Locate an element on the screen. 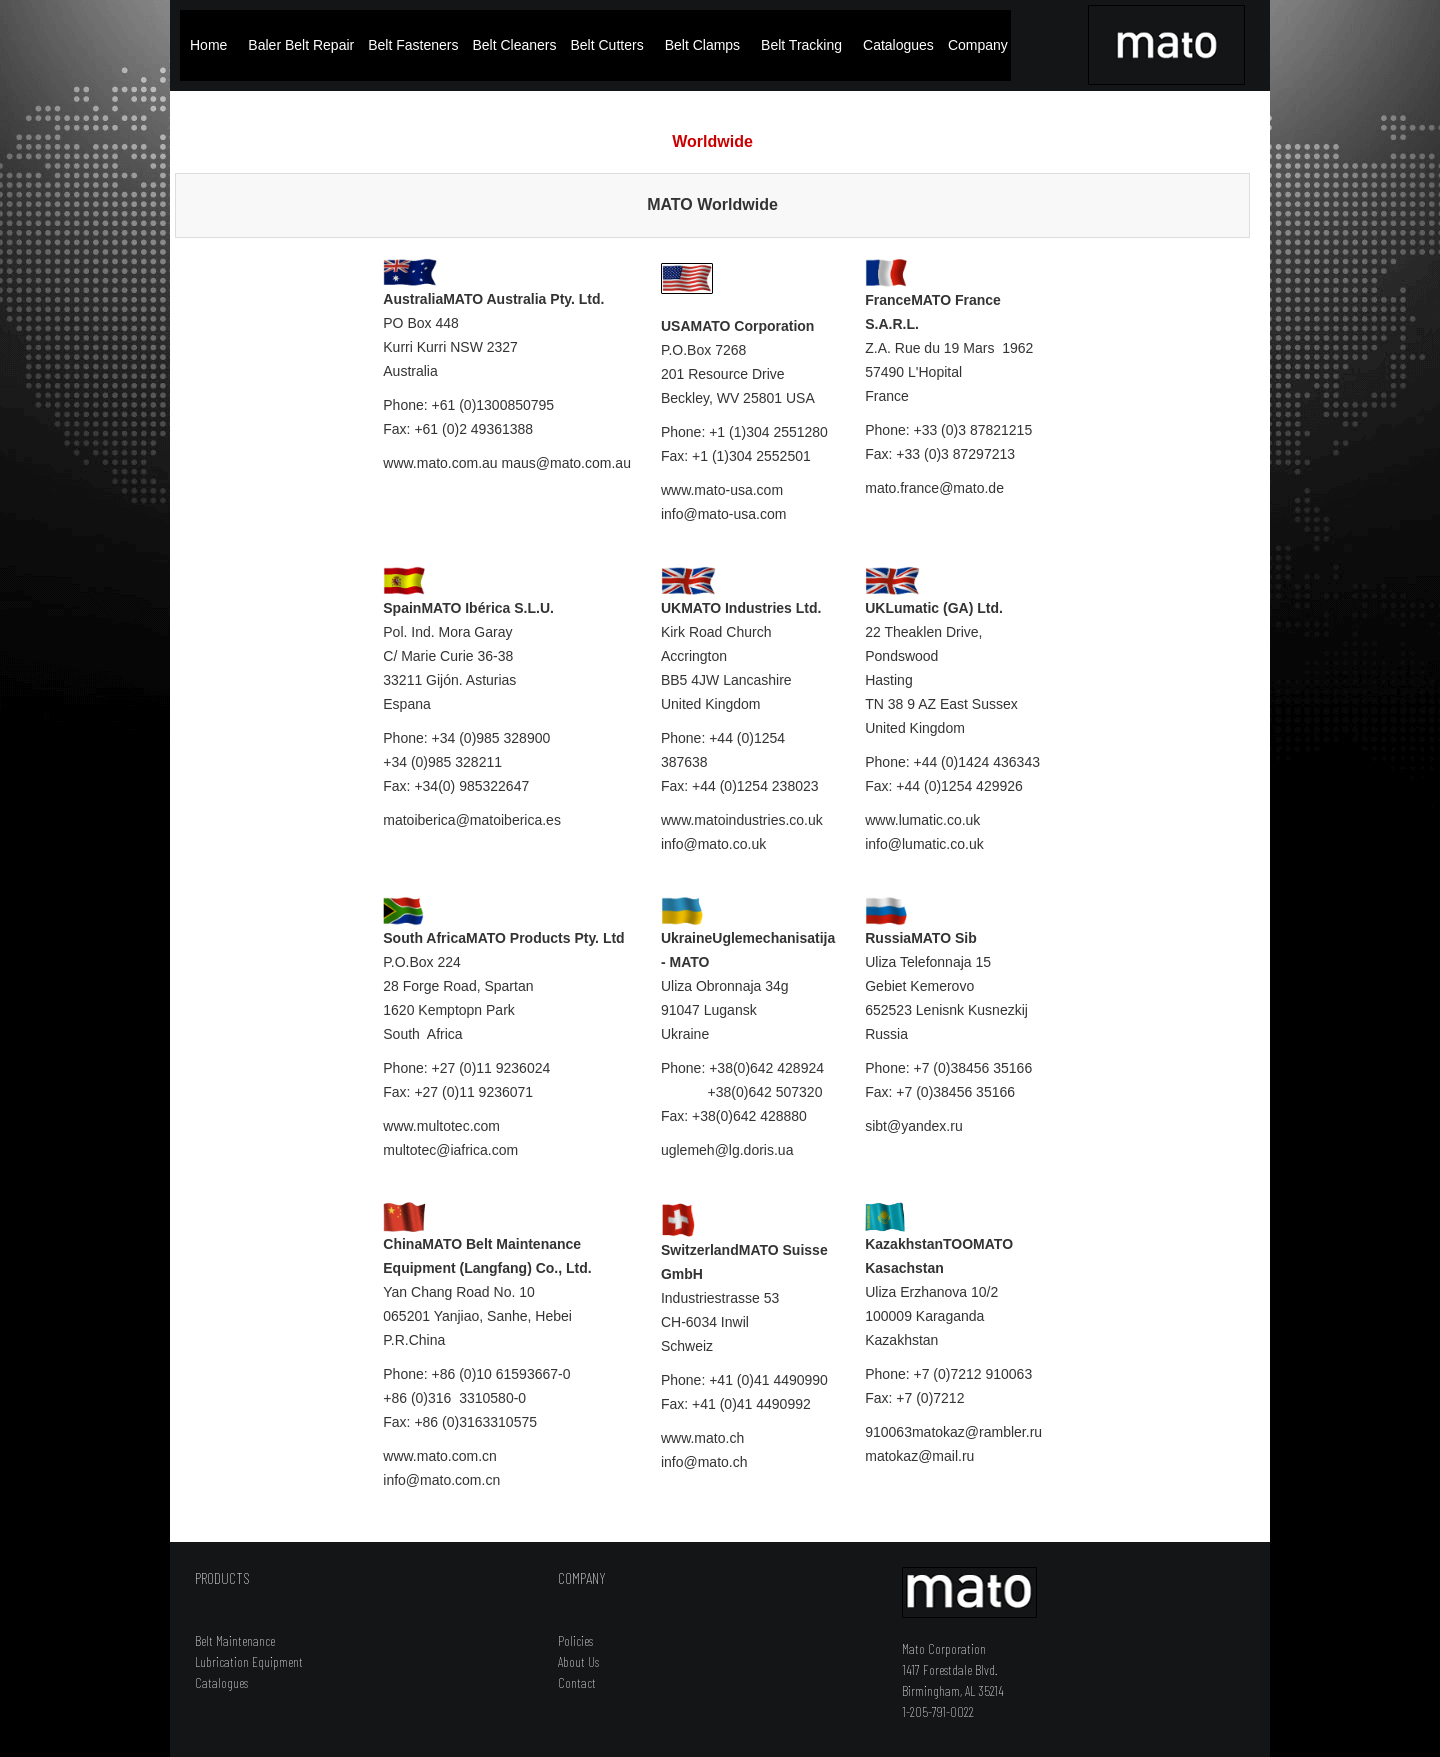  info@mato.com.cn is located at coordinates (441, 1480).